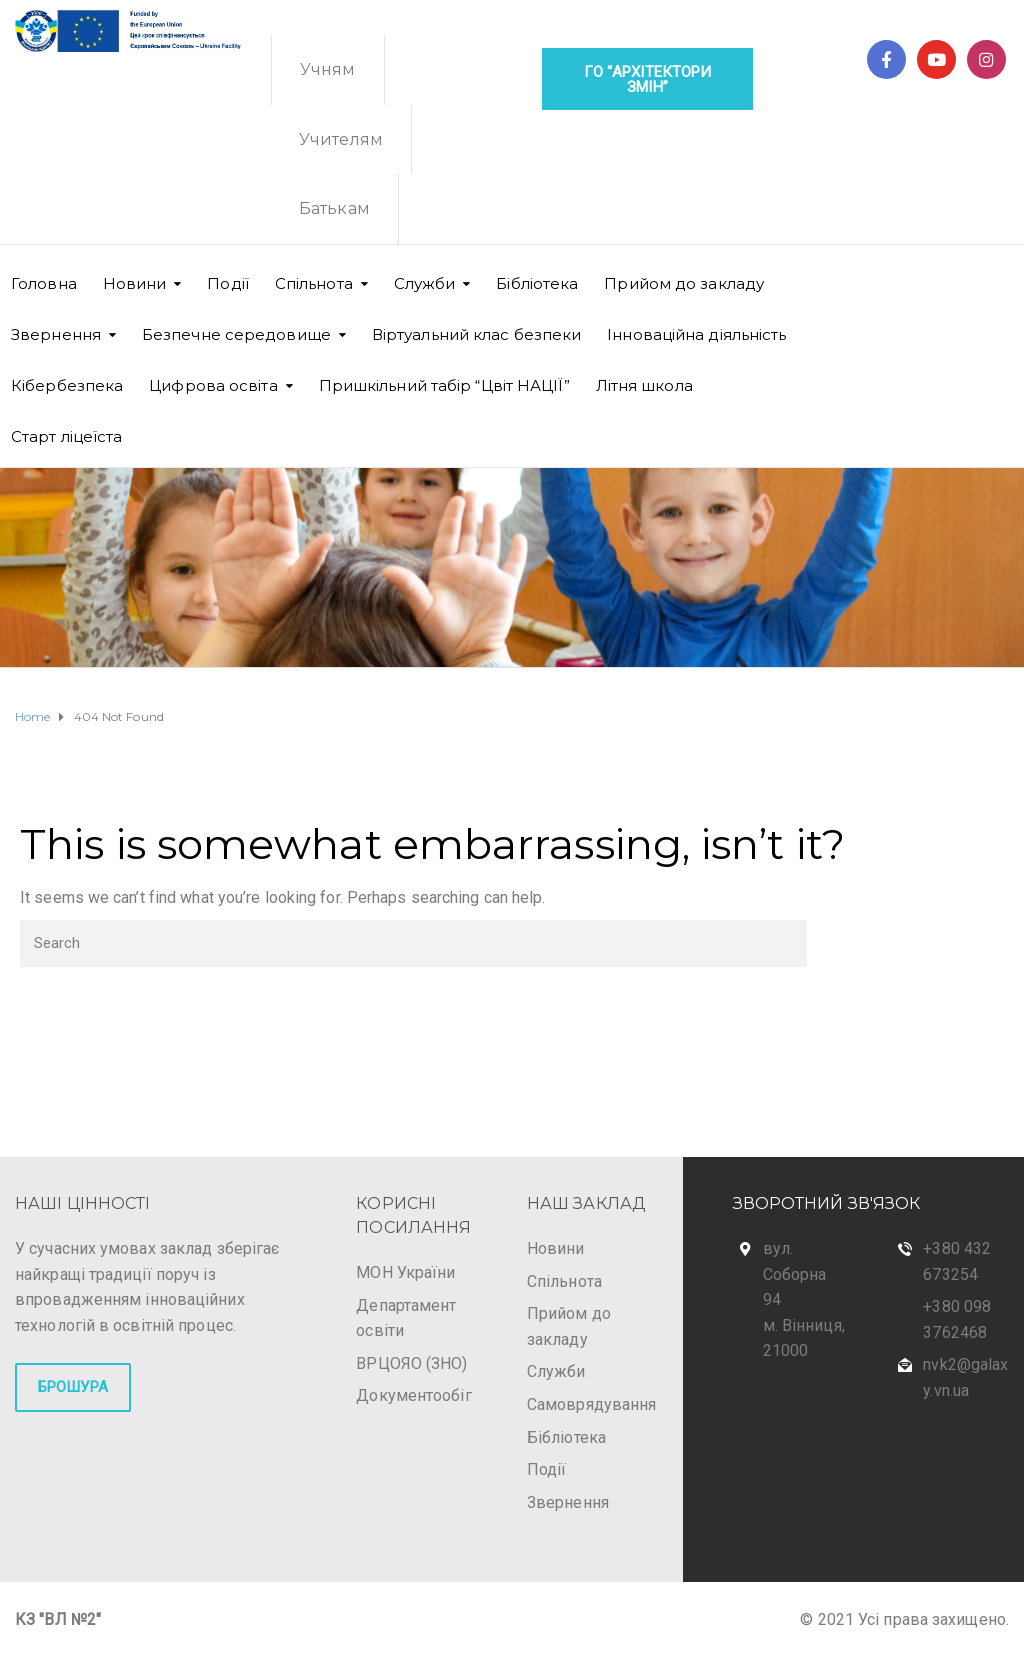 This screenshot has width=1024, height=1653. I want to click on ВРЦОЯО (ЗНО), so click(411, 1363).